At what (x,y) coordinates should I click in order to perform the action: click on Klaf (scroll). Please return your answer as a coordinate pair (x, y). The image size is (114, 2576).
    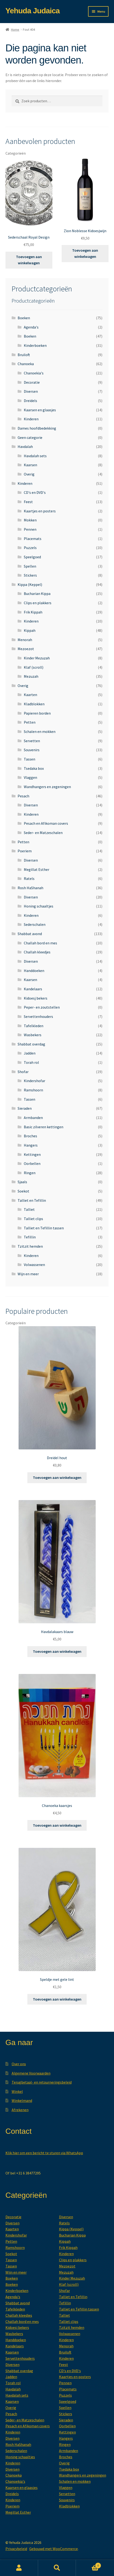
    Looking at the image, I should click on (33, 667).